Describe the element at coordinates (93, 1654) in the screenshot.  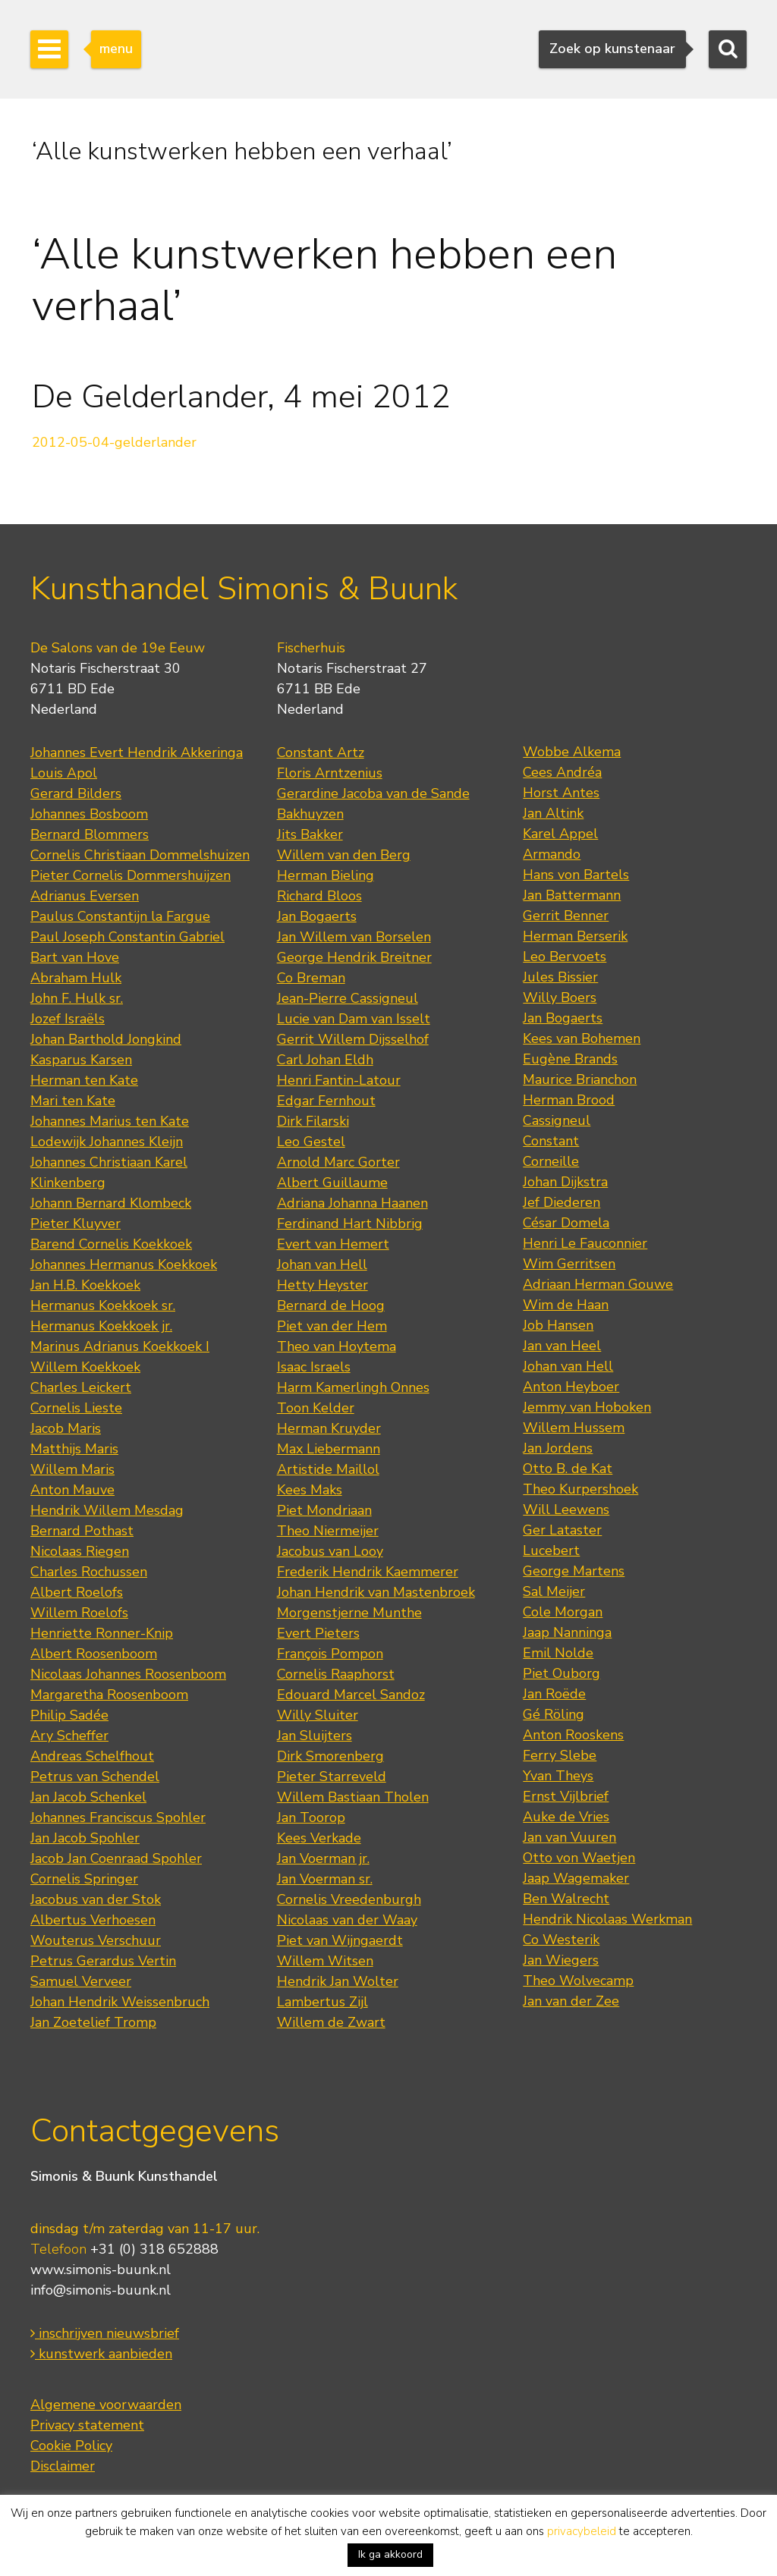
I see `Albert Roosenboom` at that location.